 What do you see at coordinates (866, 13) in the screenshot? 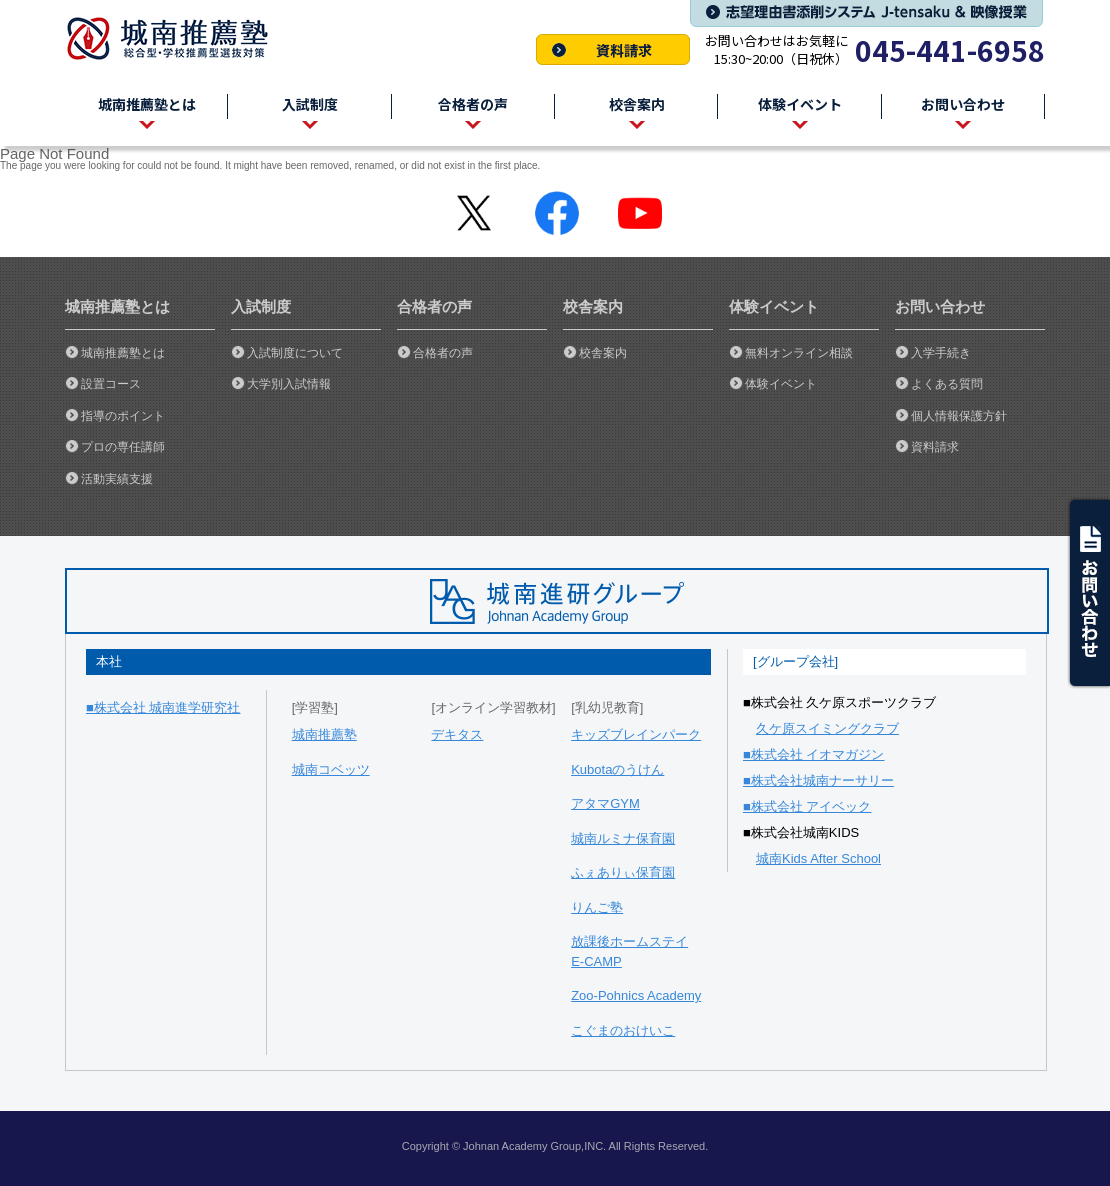
I see `志望理由書添削システム J-tensaku & 映像授業` at bounding box center [866, 13].